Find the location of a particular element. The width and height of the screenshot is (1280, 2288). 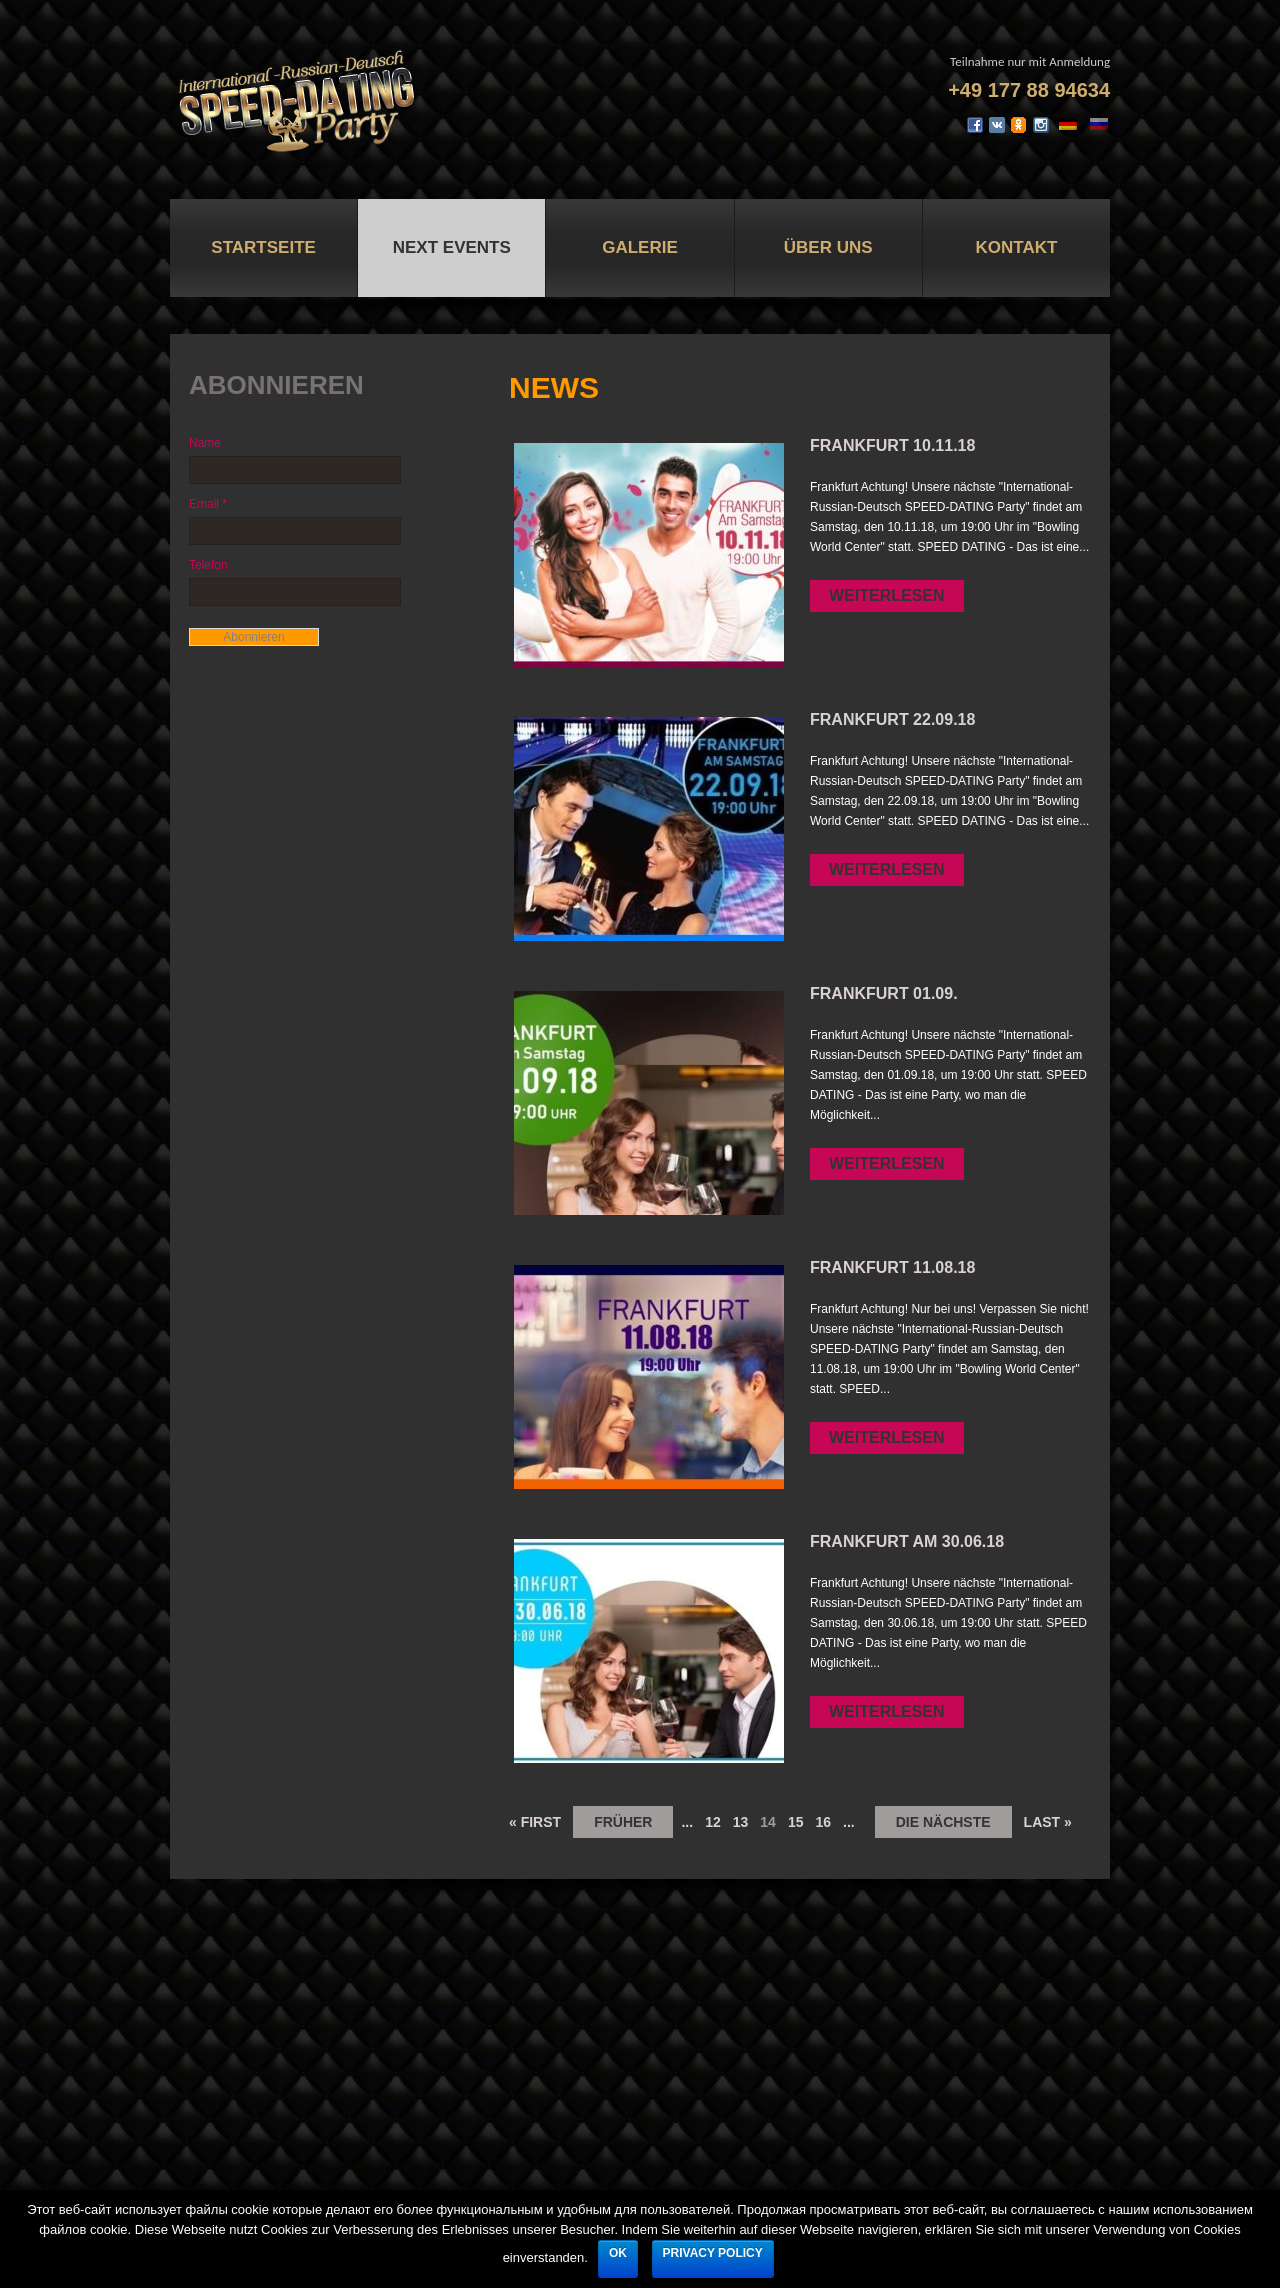

15 is located at coordinates (796, 1822).